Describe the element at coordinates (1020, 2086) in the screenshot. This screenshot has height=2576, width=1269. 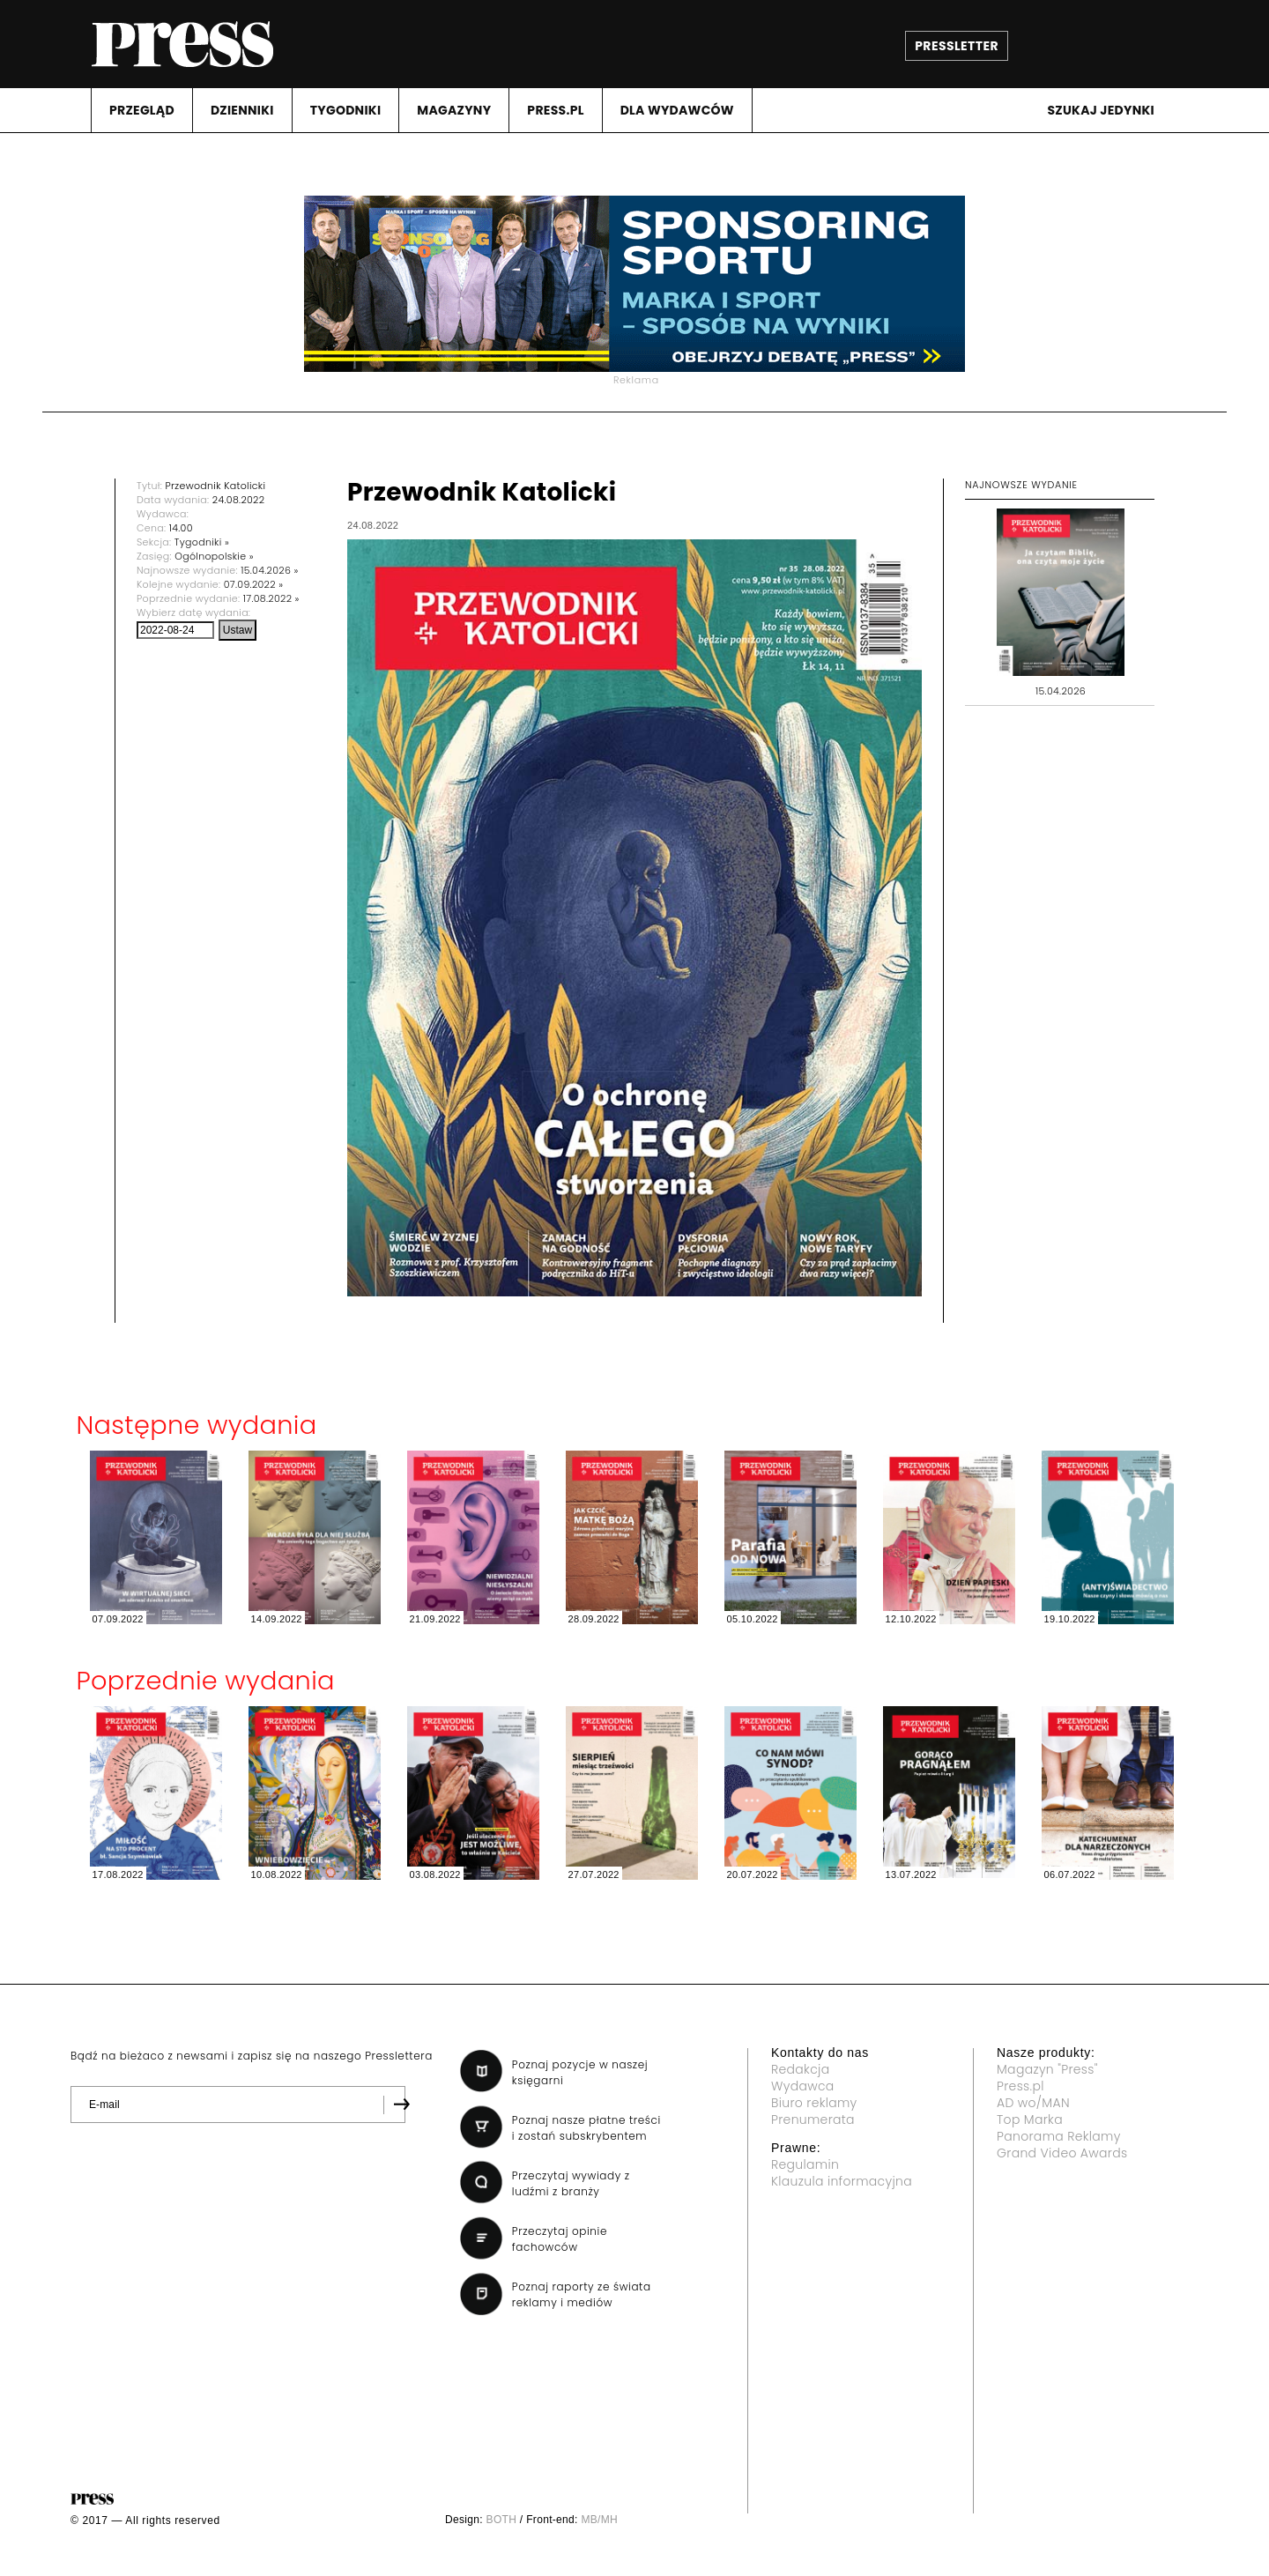
I see `Press.pl` at that location.